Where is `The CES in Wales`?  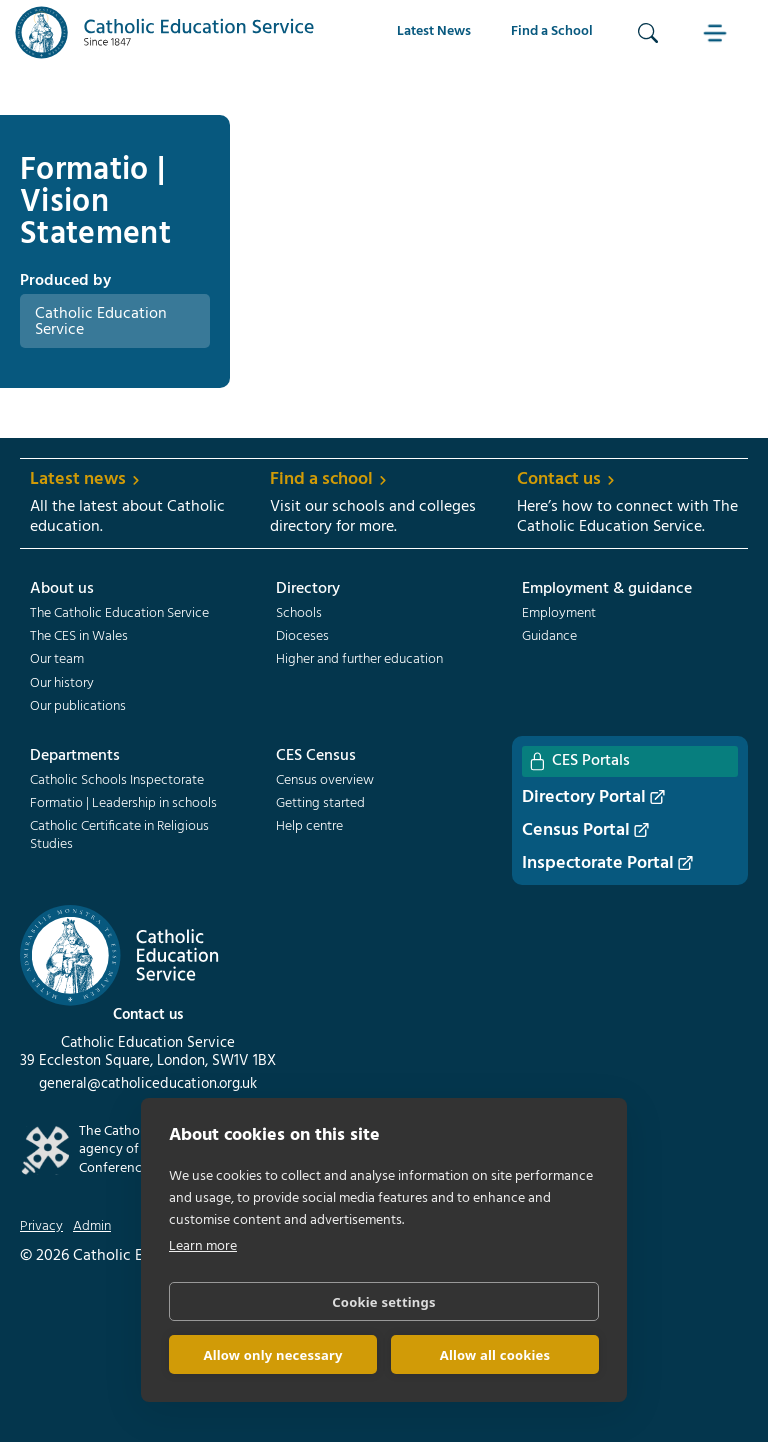
The CES in Wales is located at coordinates (79, 637).